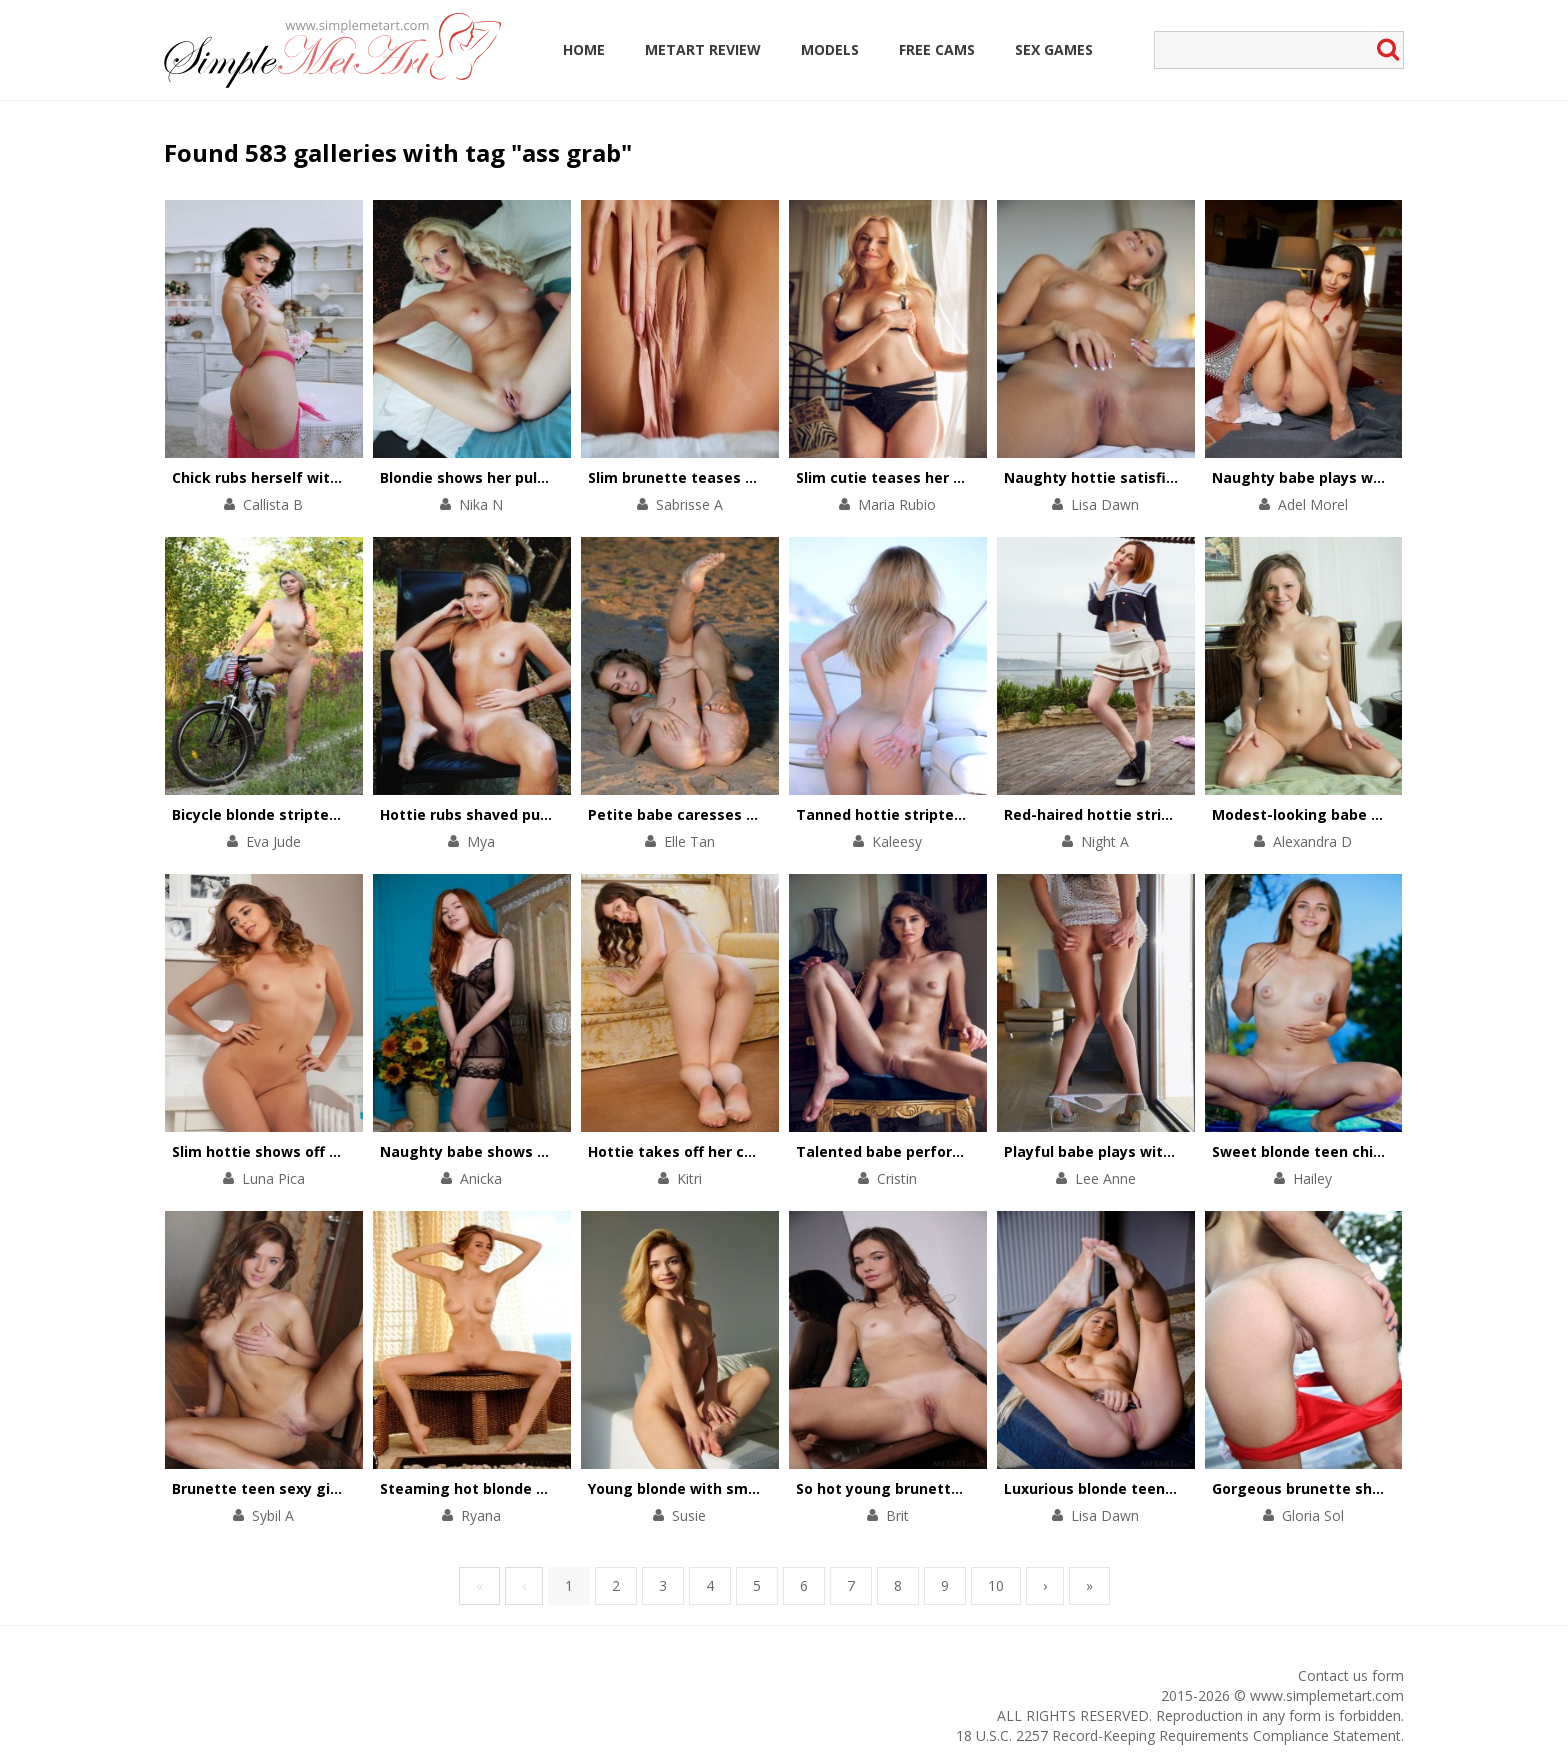 The height and width of the screenshot is (1756, 1568). Describe the element at coordinates (347, 1151) in the screenshot. I see `Slim hottie shows off her perfectly-shaped body` at that location.